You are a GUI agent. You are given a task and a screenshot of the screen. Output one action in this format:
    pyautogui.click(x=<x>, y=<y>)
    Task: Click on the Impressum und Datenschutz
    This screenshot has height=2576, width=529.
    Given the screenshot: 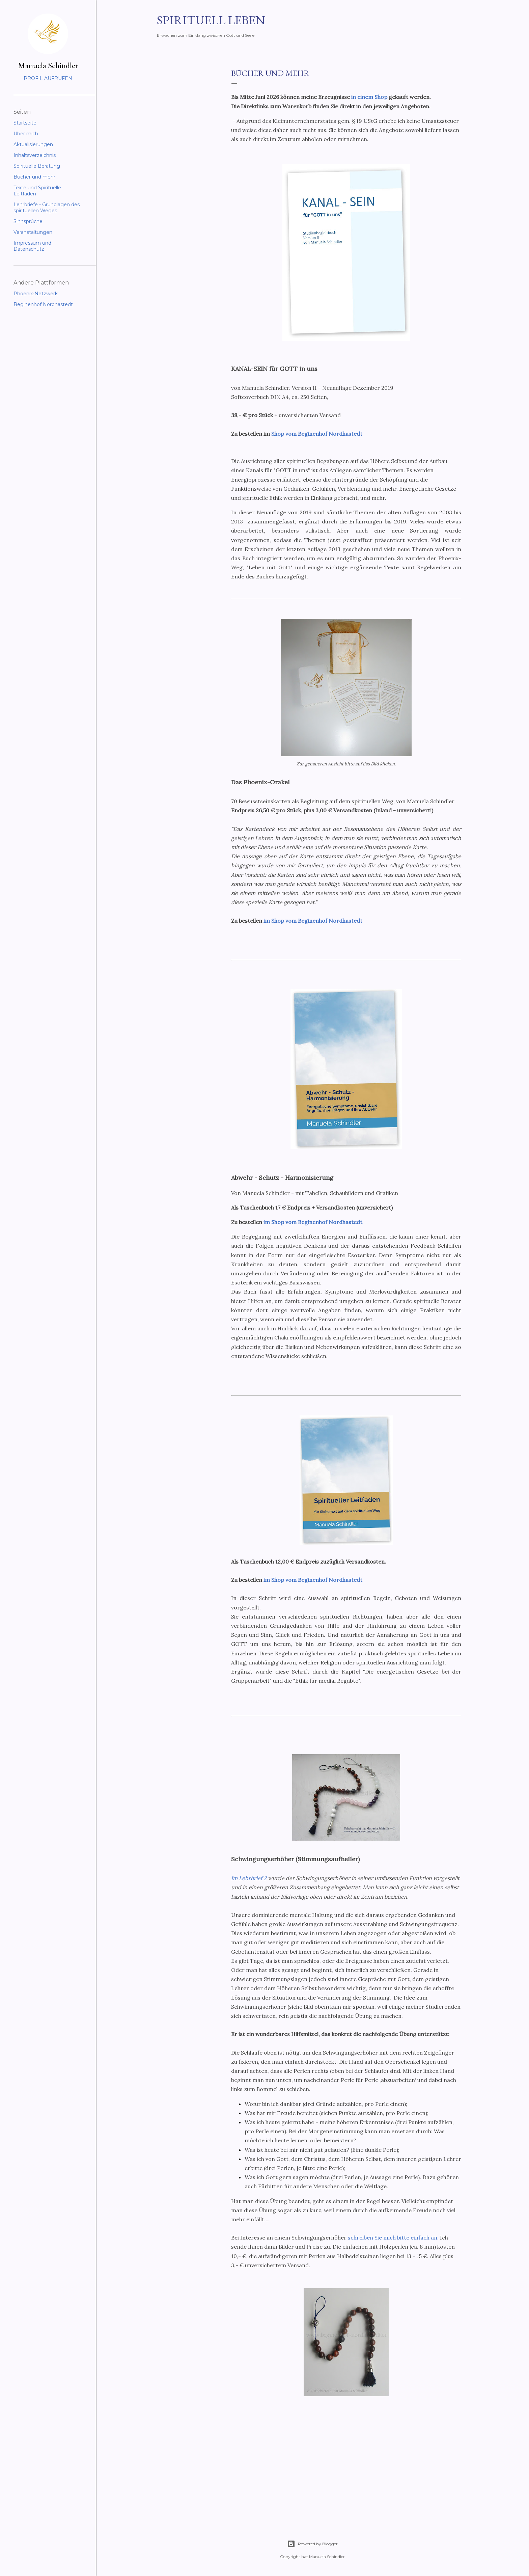 What is the action you would take?
    pyautogui.click(x=32, y=246)
    